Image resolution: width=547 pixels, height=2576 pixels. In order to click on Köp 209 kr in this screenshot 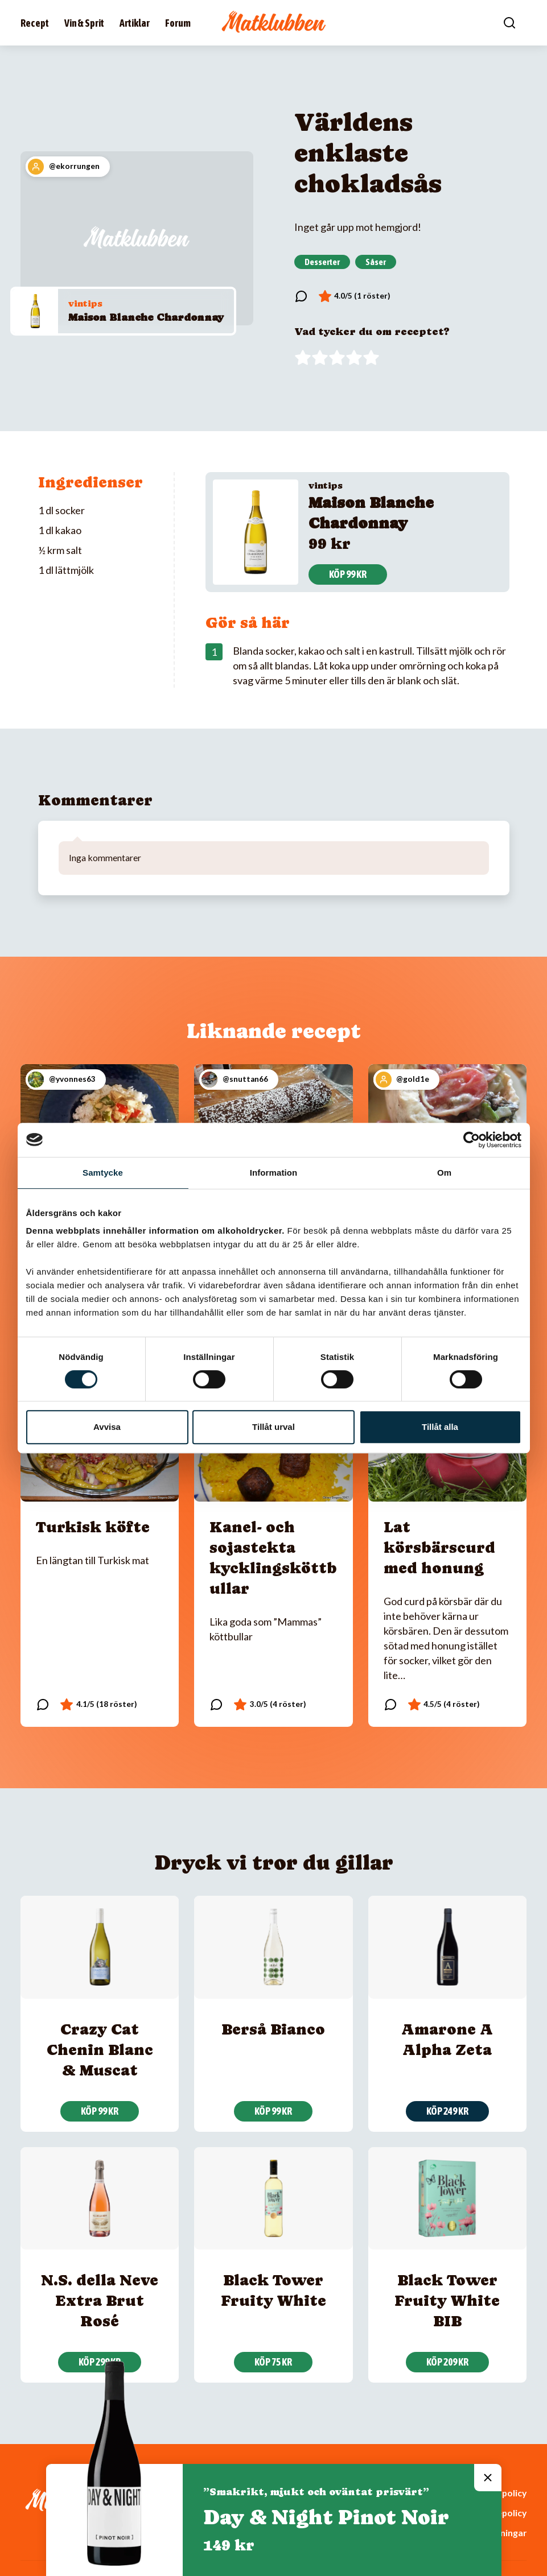, I will do `click(447, 2362)`.